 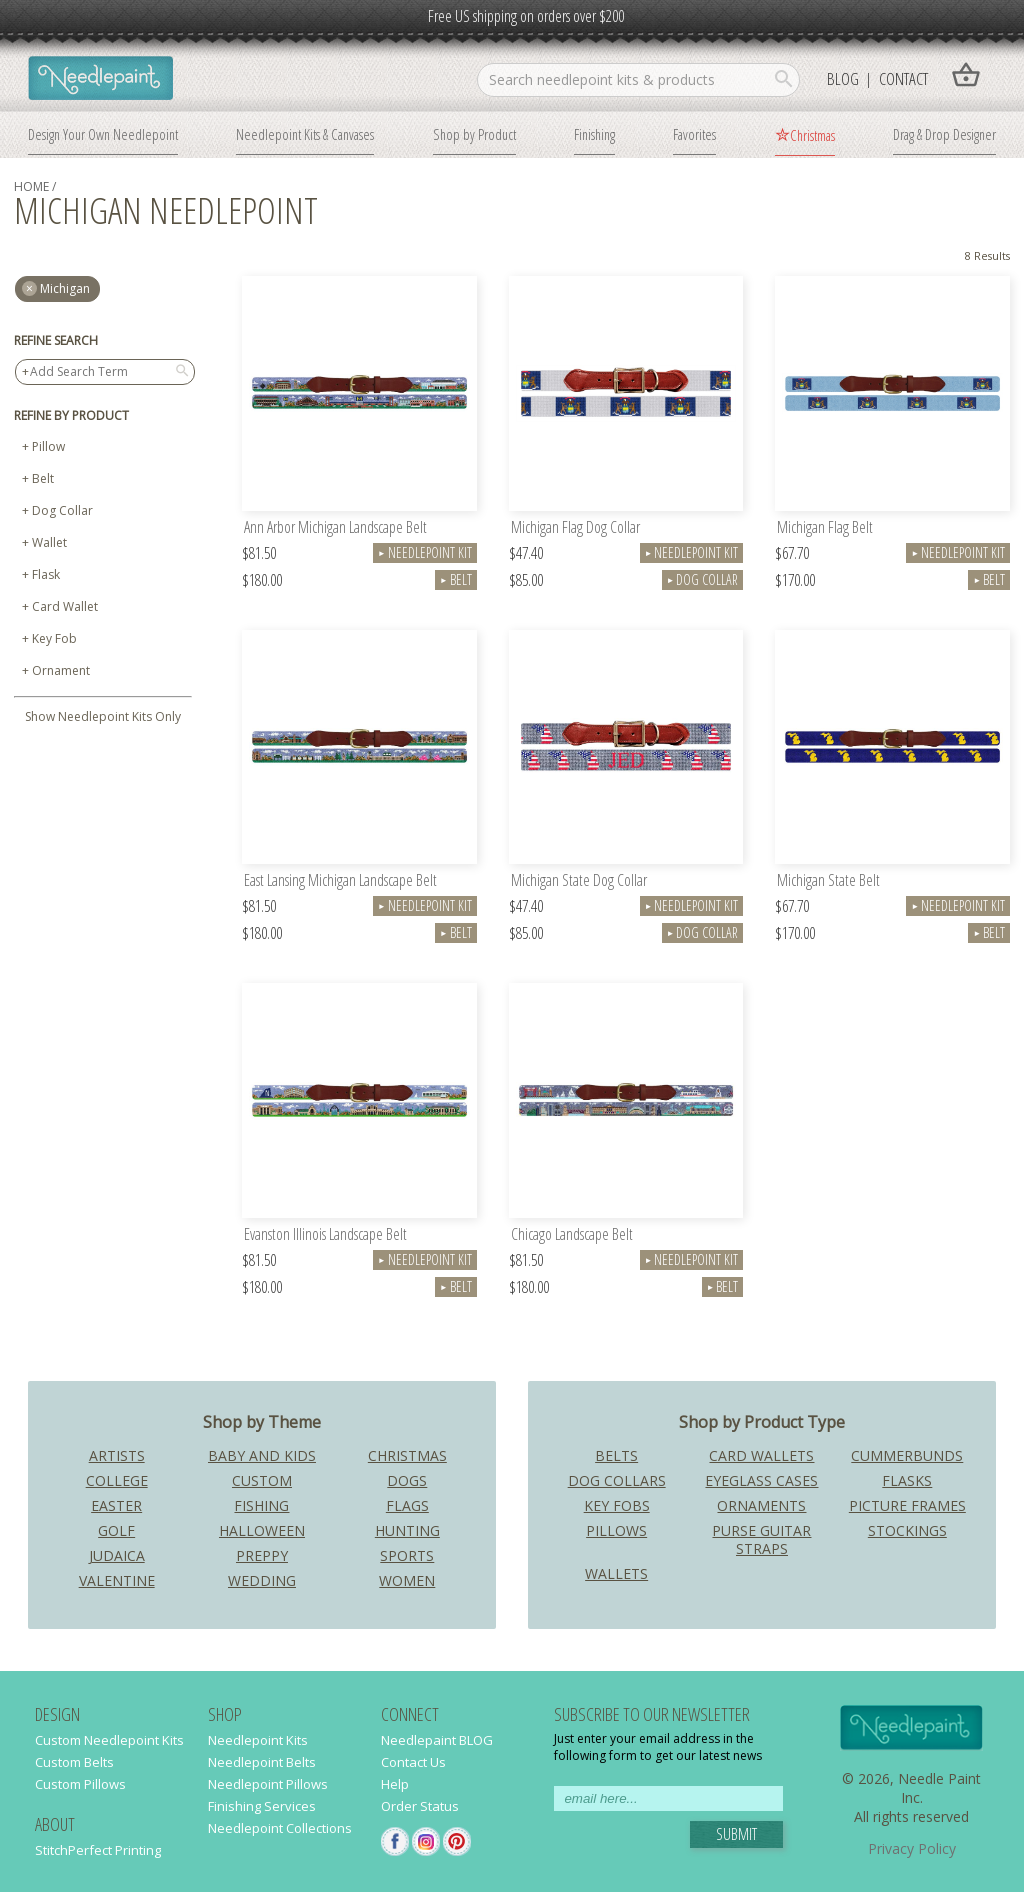 What do you see at coordinates (474, 134) in the screenshot?
I see `Shop by Product` at bounding box center [474, 134].